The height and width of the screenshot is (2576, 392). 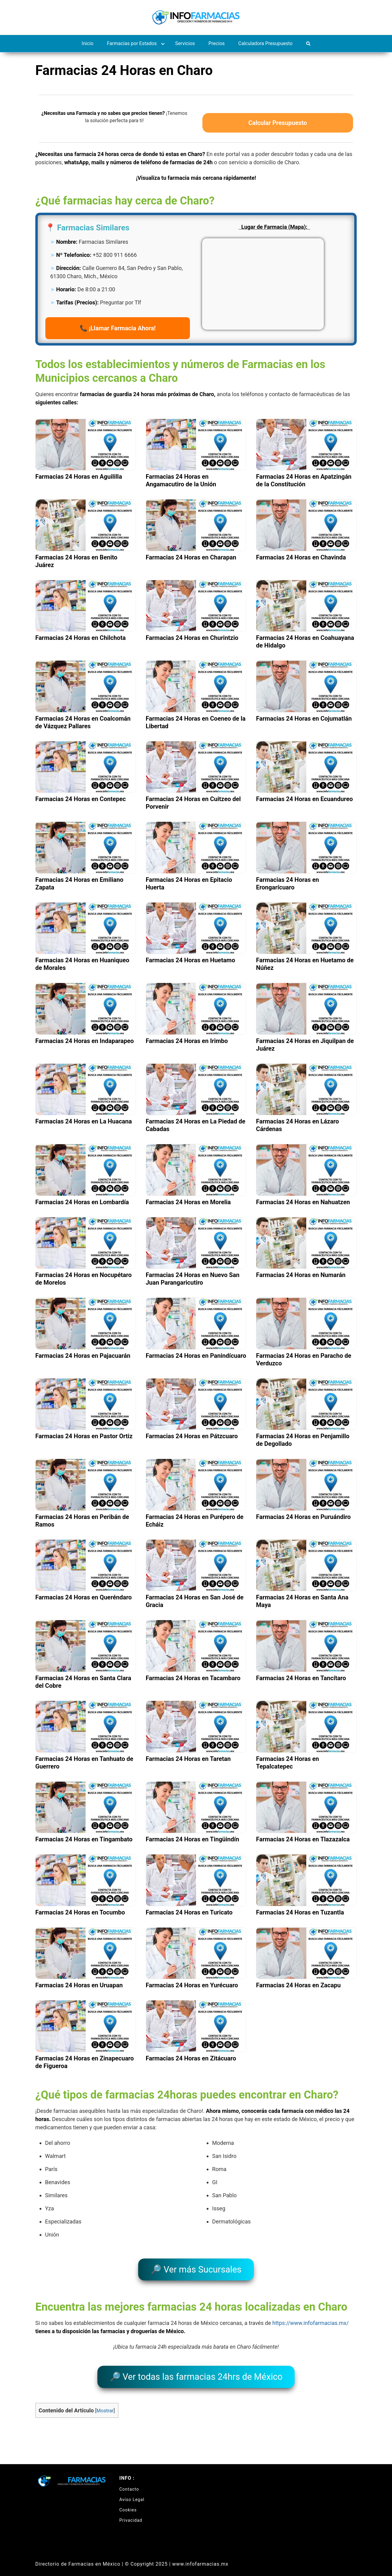 What do you see at coordinates (132, 2490) in the screenshot?
I see `Aviso Legal` at bounding box center [132, 2490].